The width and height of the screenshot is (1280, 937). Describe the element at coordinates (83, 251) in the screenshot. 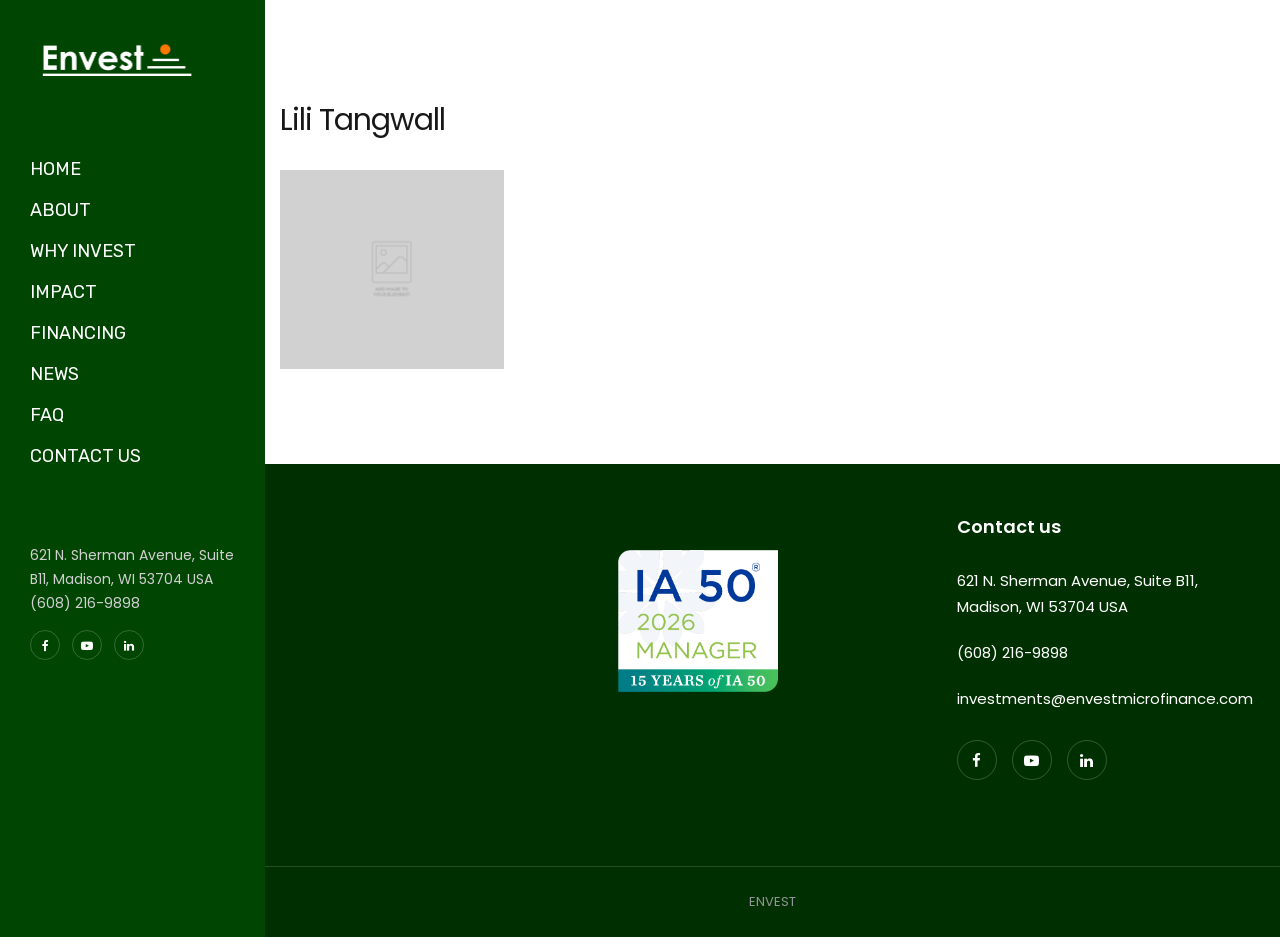

I see `WHY INVEST` at that location.